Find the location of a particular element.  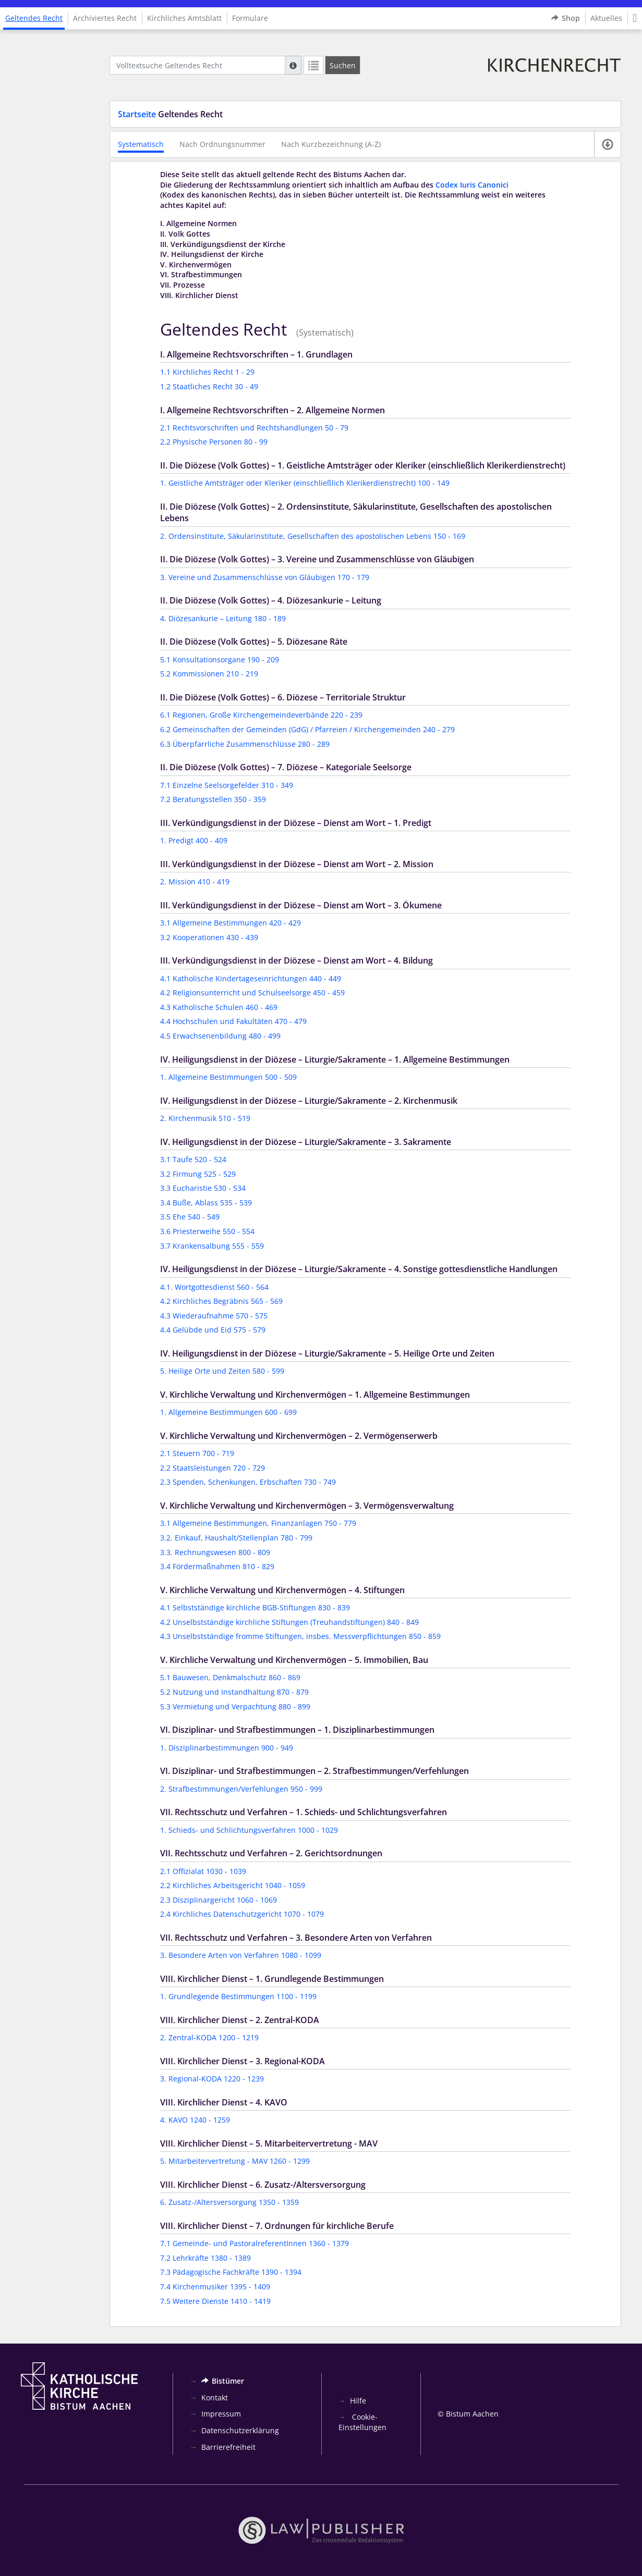

Nach Kurzbezeichnung (A-Z) is located at coordinates (331, 144).